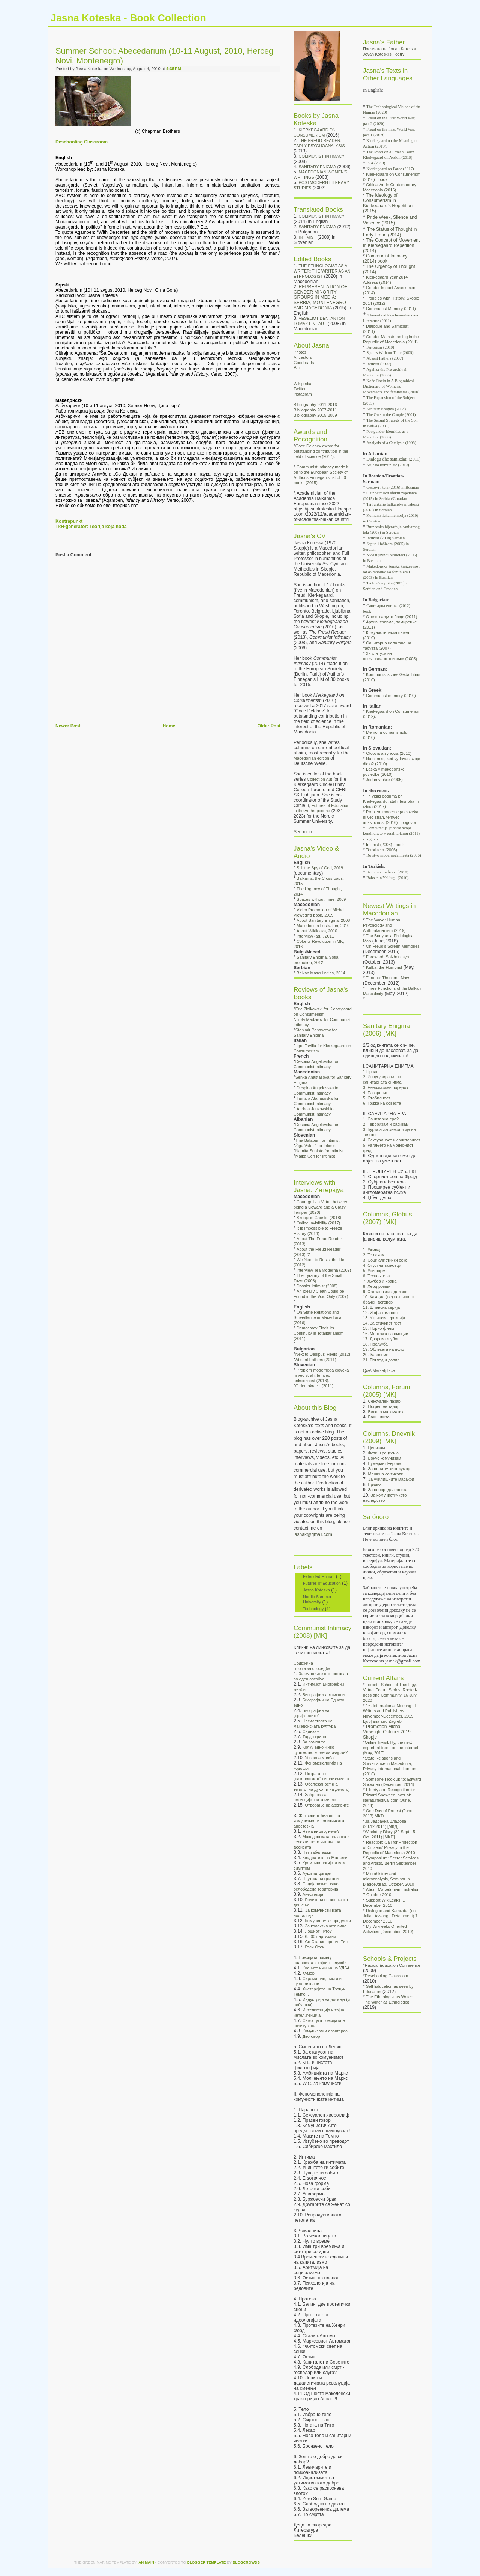 The image size is (480, 2576). I want to click on За неопределеноста, so click(388, 1489).